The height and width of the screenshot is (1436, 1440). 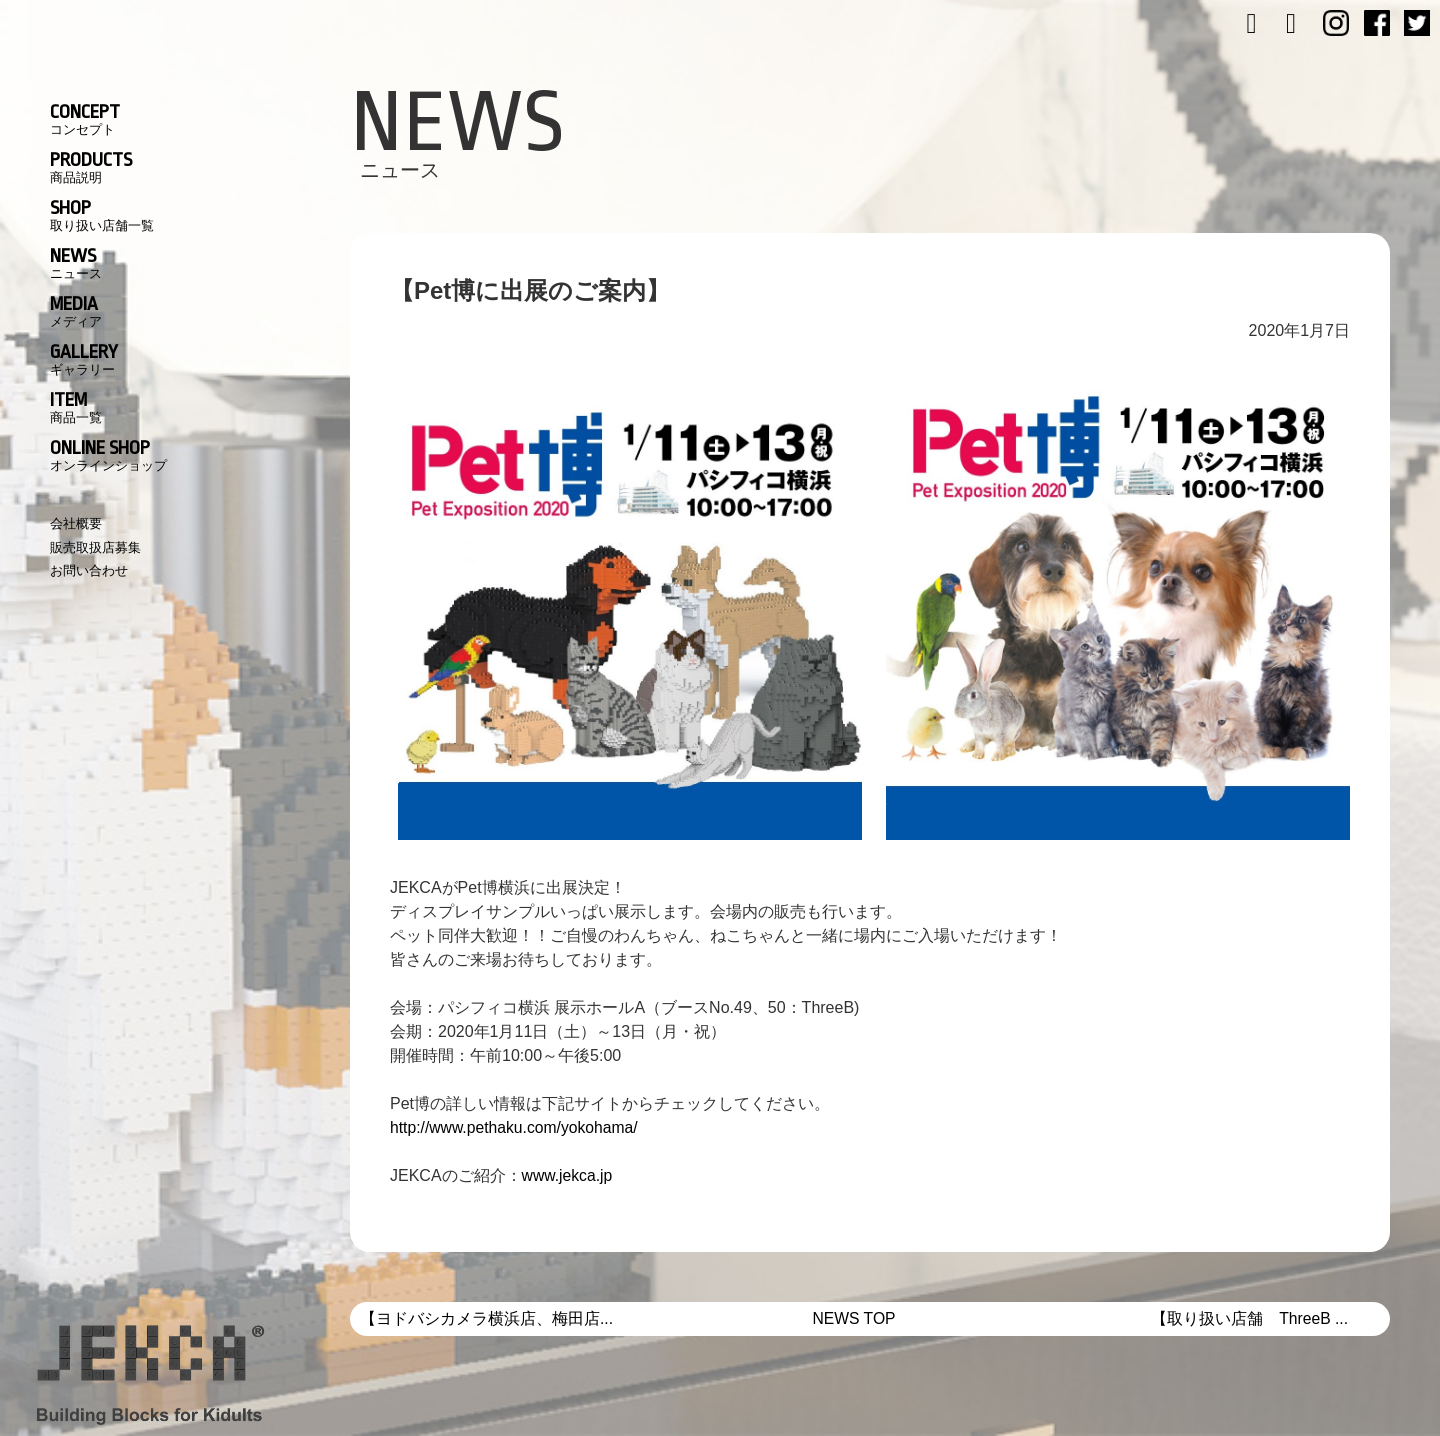 I want to click on PRODUCTS, so click(x=91, y=167).